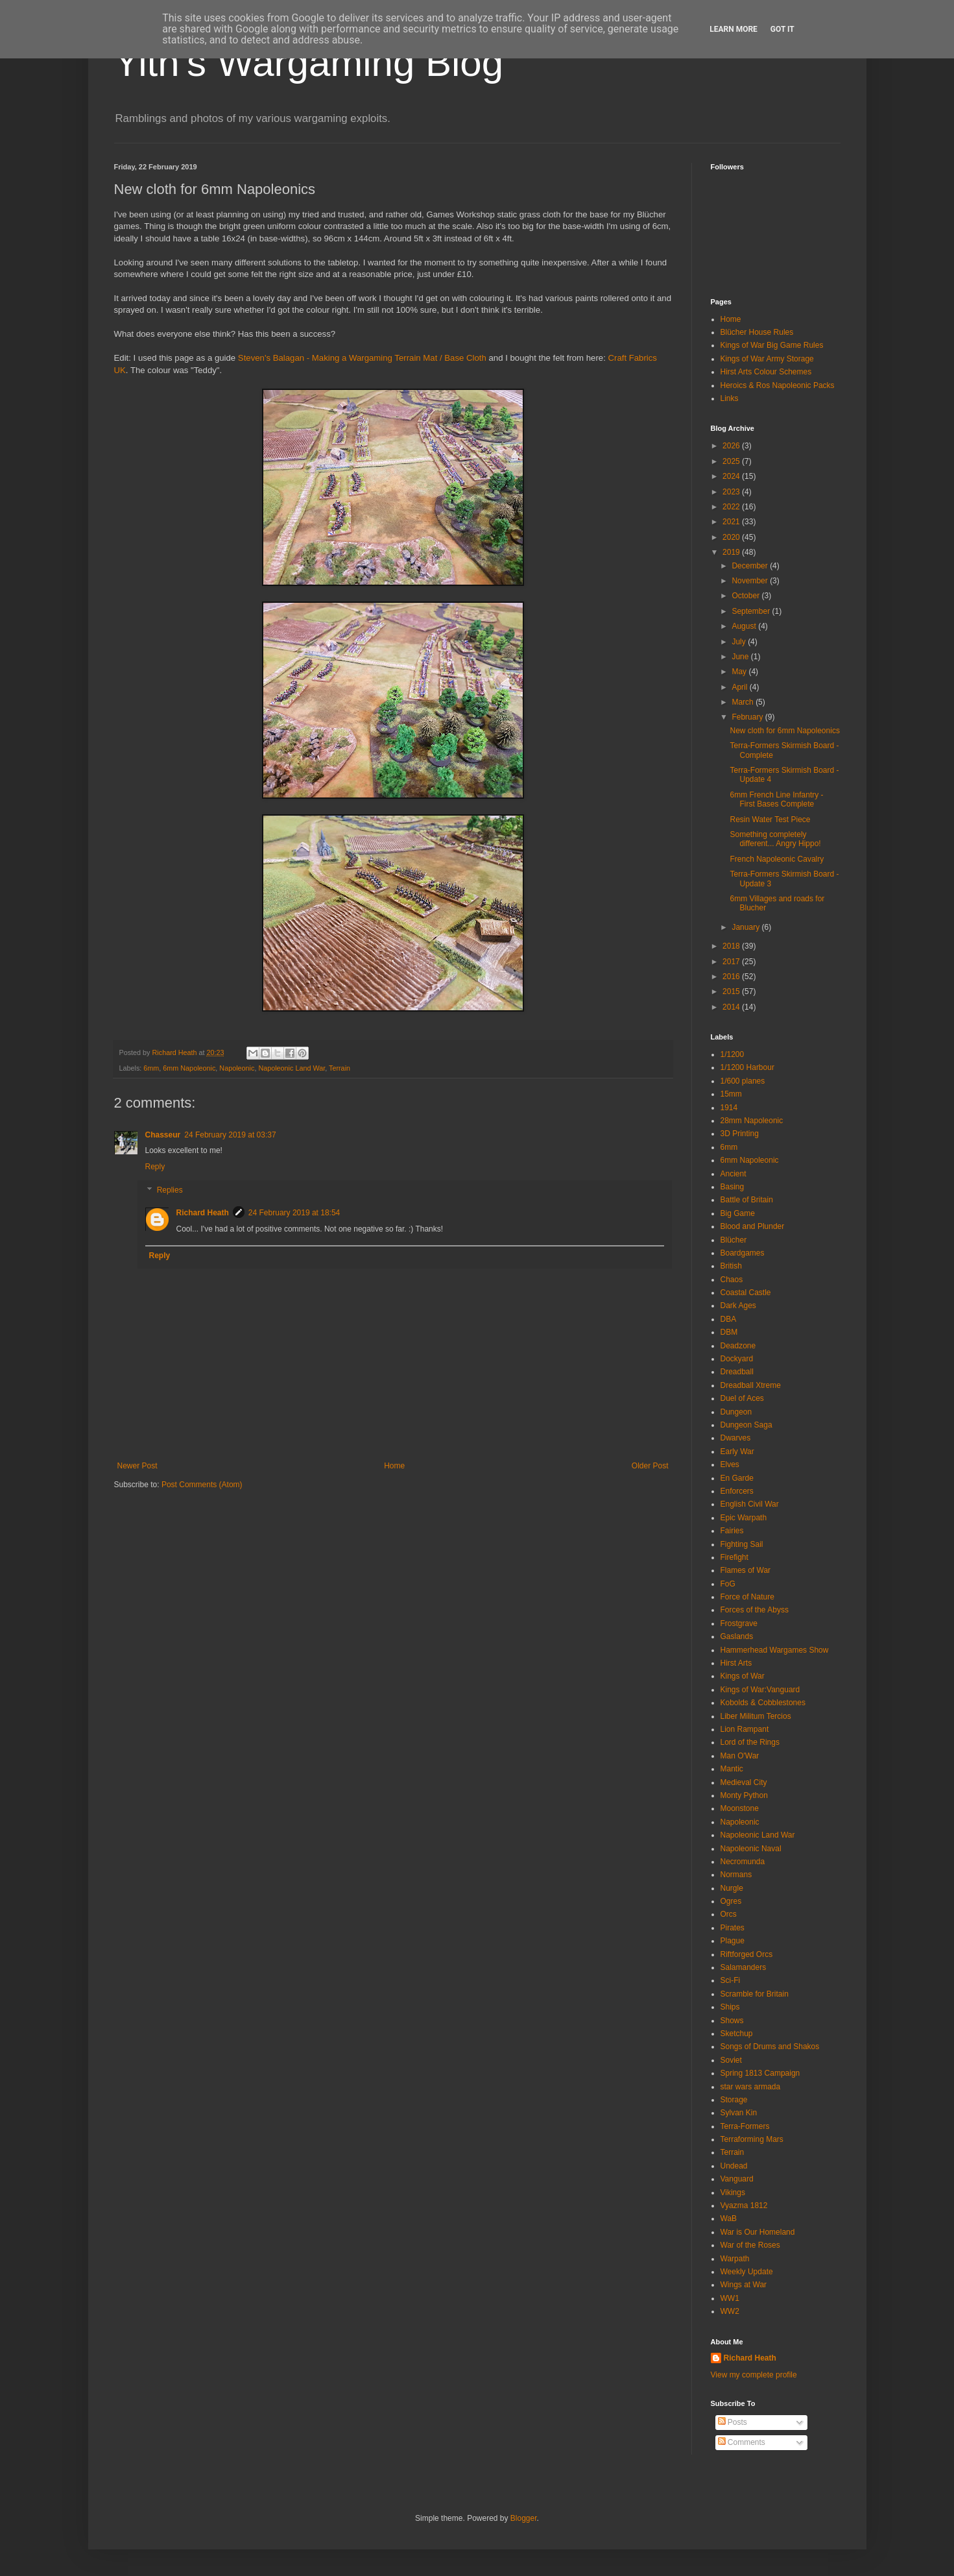 The image size is (954, 2576). Describe the element at coordinates (735, 2258) in the screenshot. I see `Warpath` at that location.